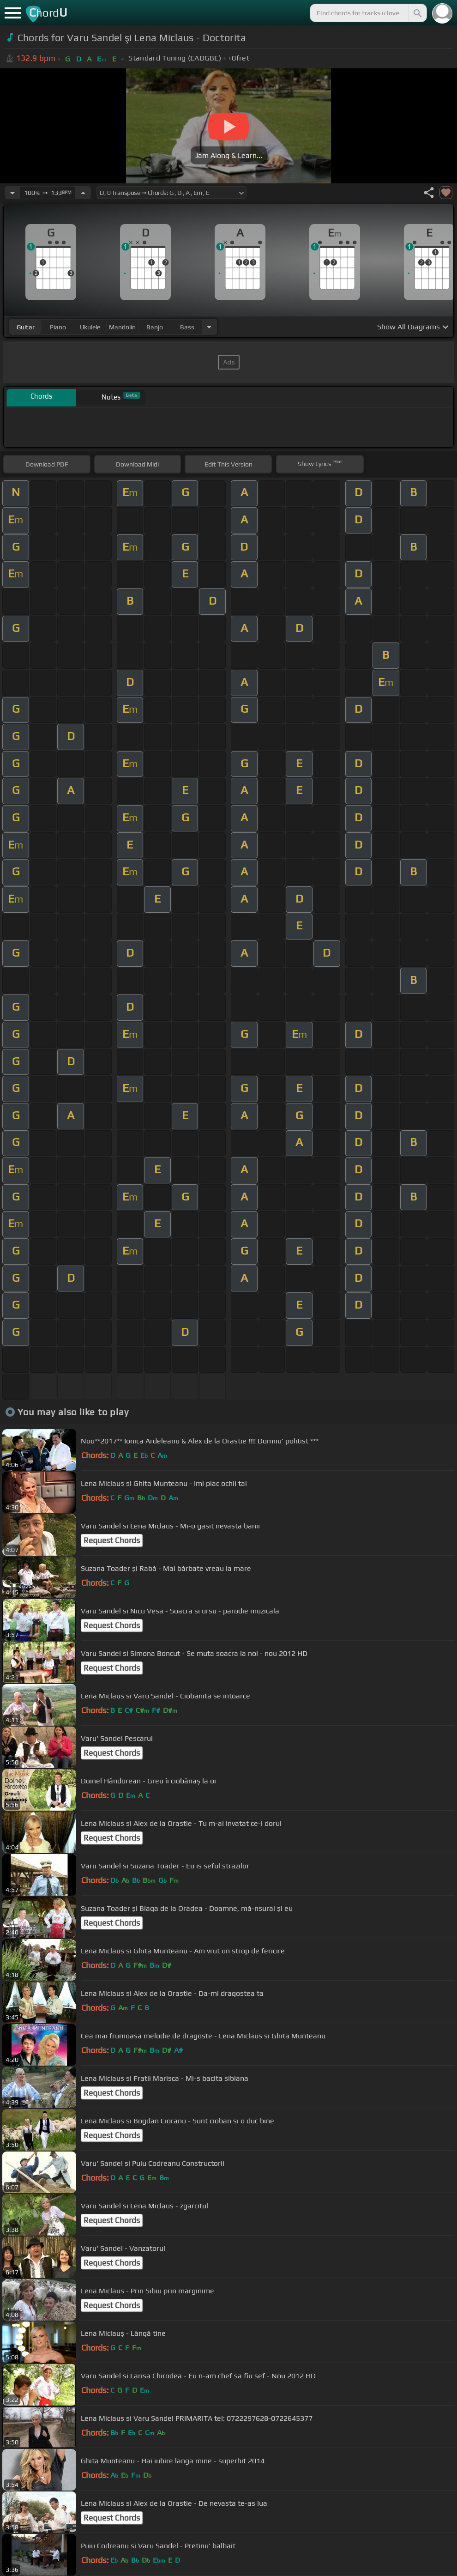  What do you see at coordinates (187, 327) in the screenshot?
I see `bass` at bounding box center [187, 327].